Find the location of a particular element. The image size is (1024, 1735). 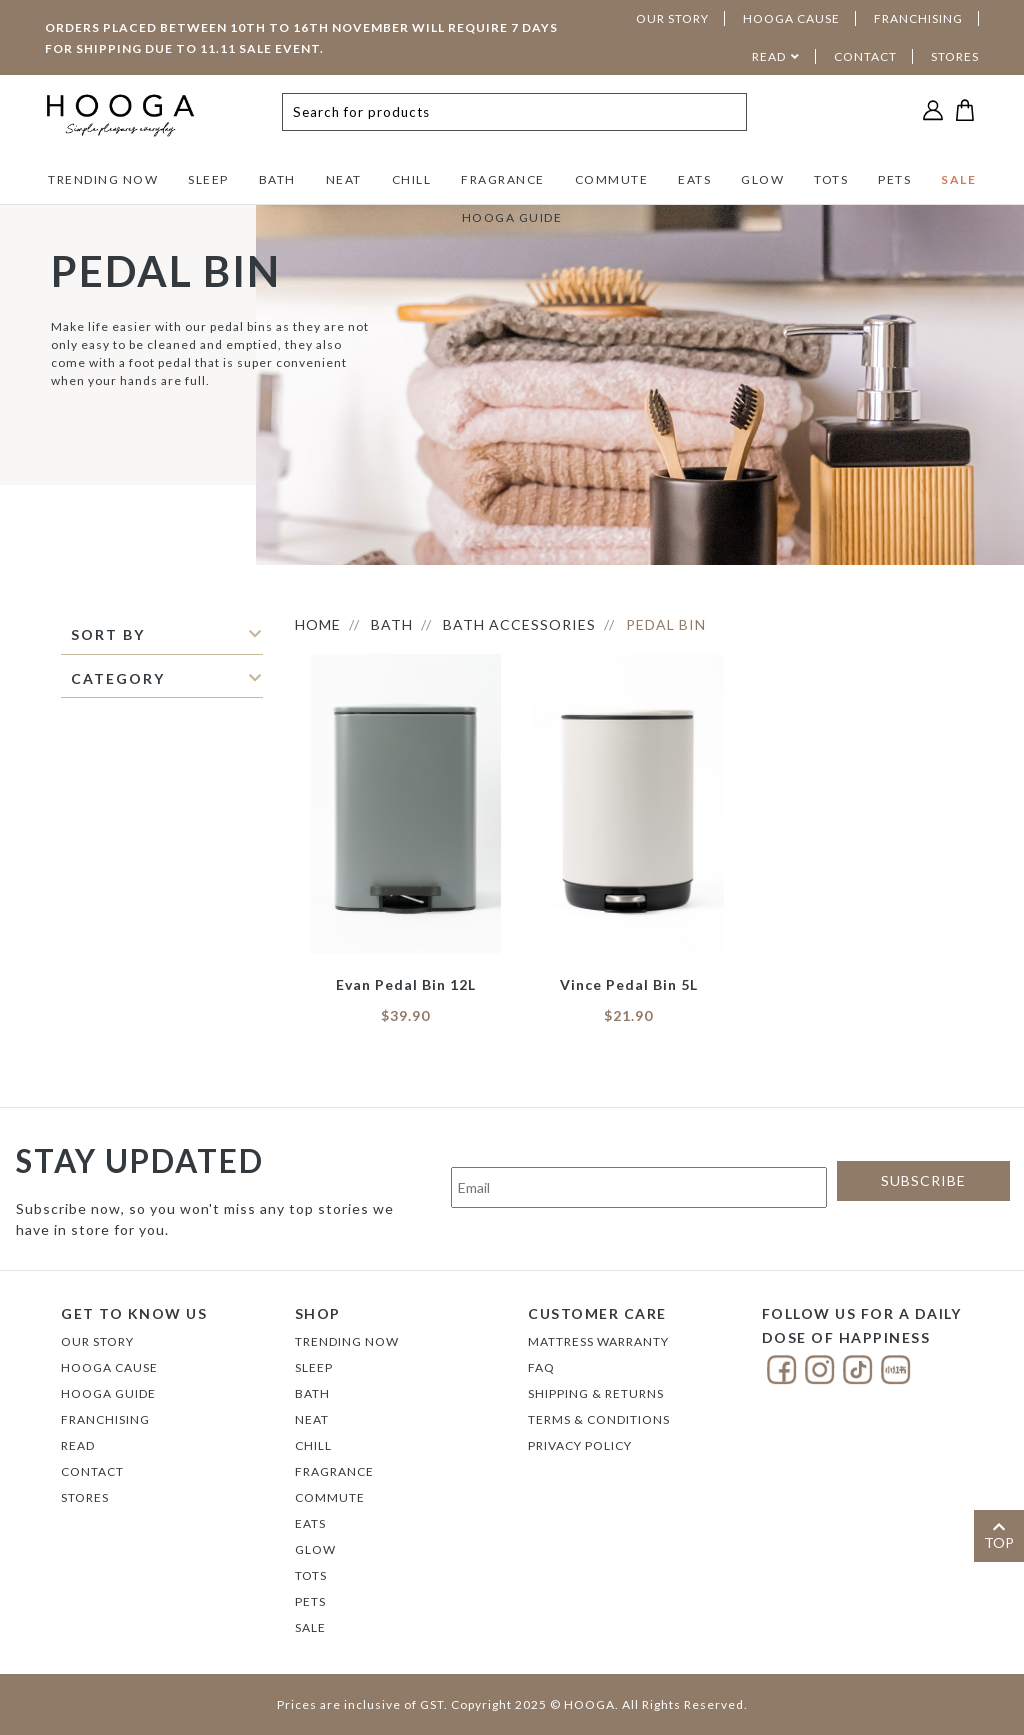

FRAGRANCE is located at coordinates (503, 179).